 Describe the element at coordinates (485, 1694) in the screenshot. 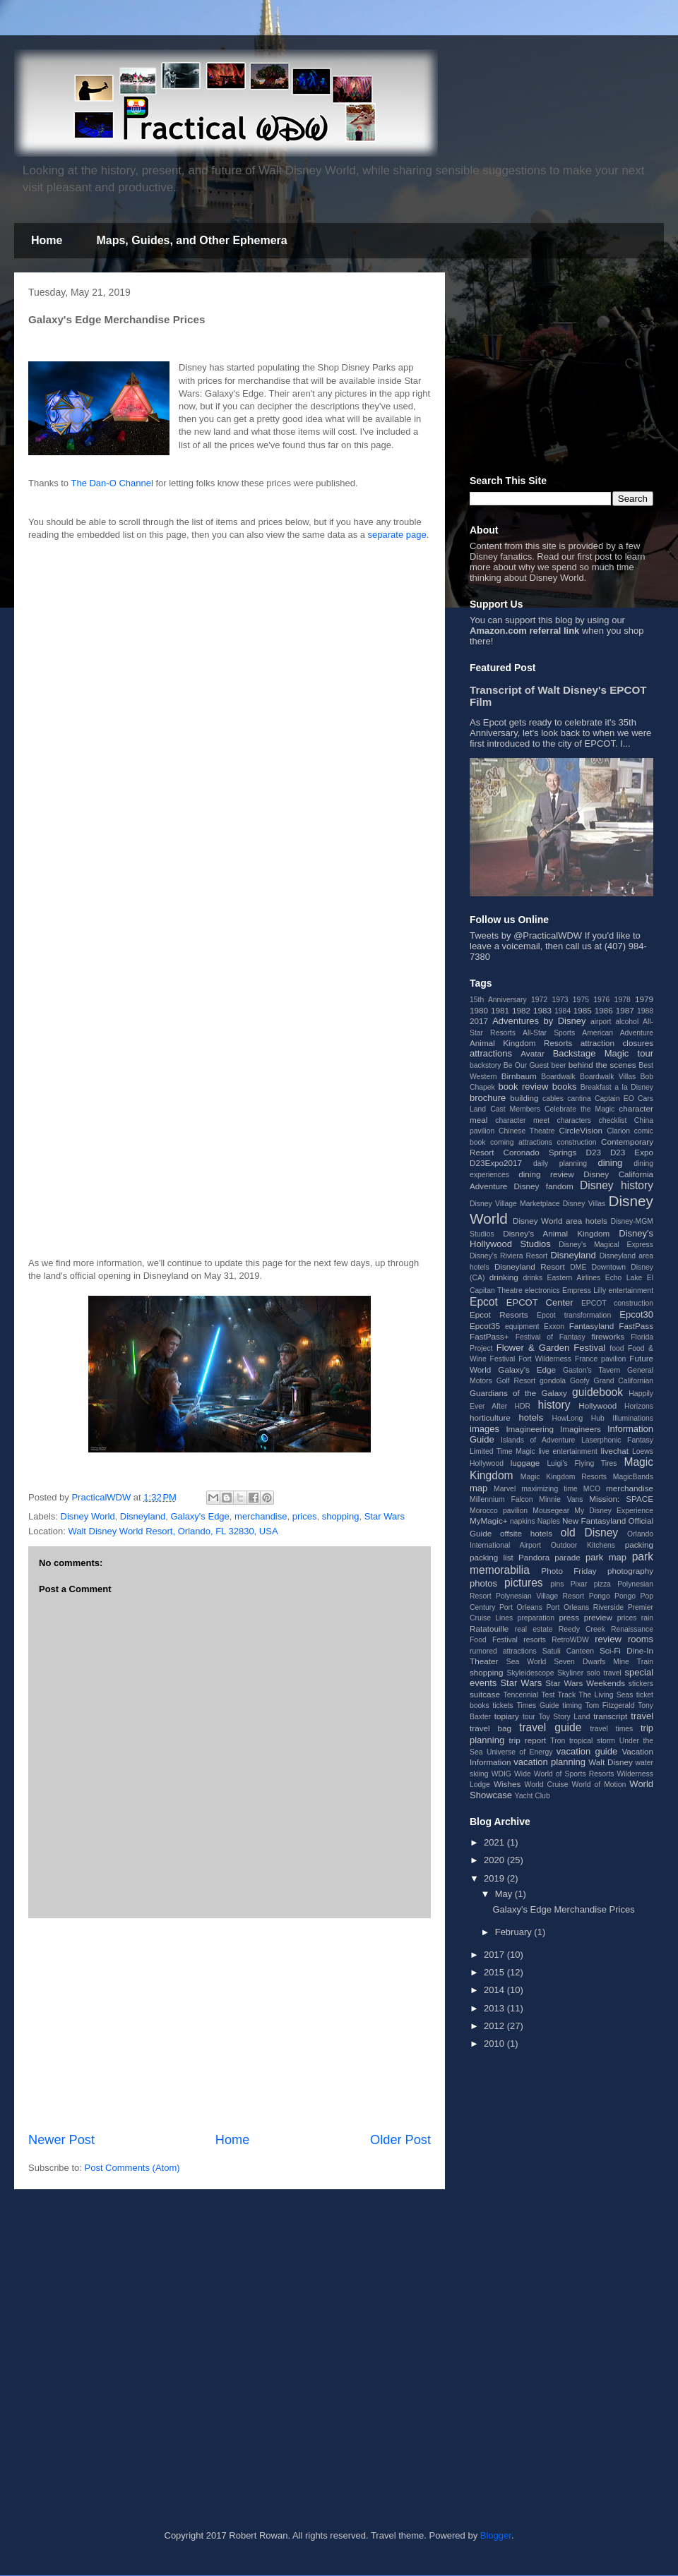

I see `suitcase` at that location.